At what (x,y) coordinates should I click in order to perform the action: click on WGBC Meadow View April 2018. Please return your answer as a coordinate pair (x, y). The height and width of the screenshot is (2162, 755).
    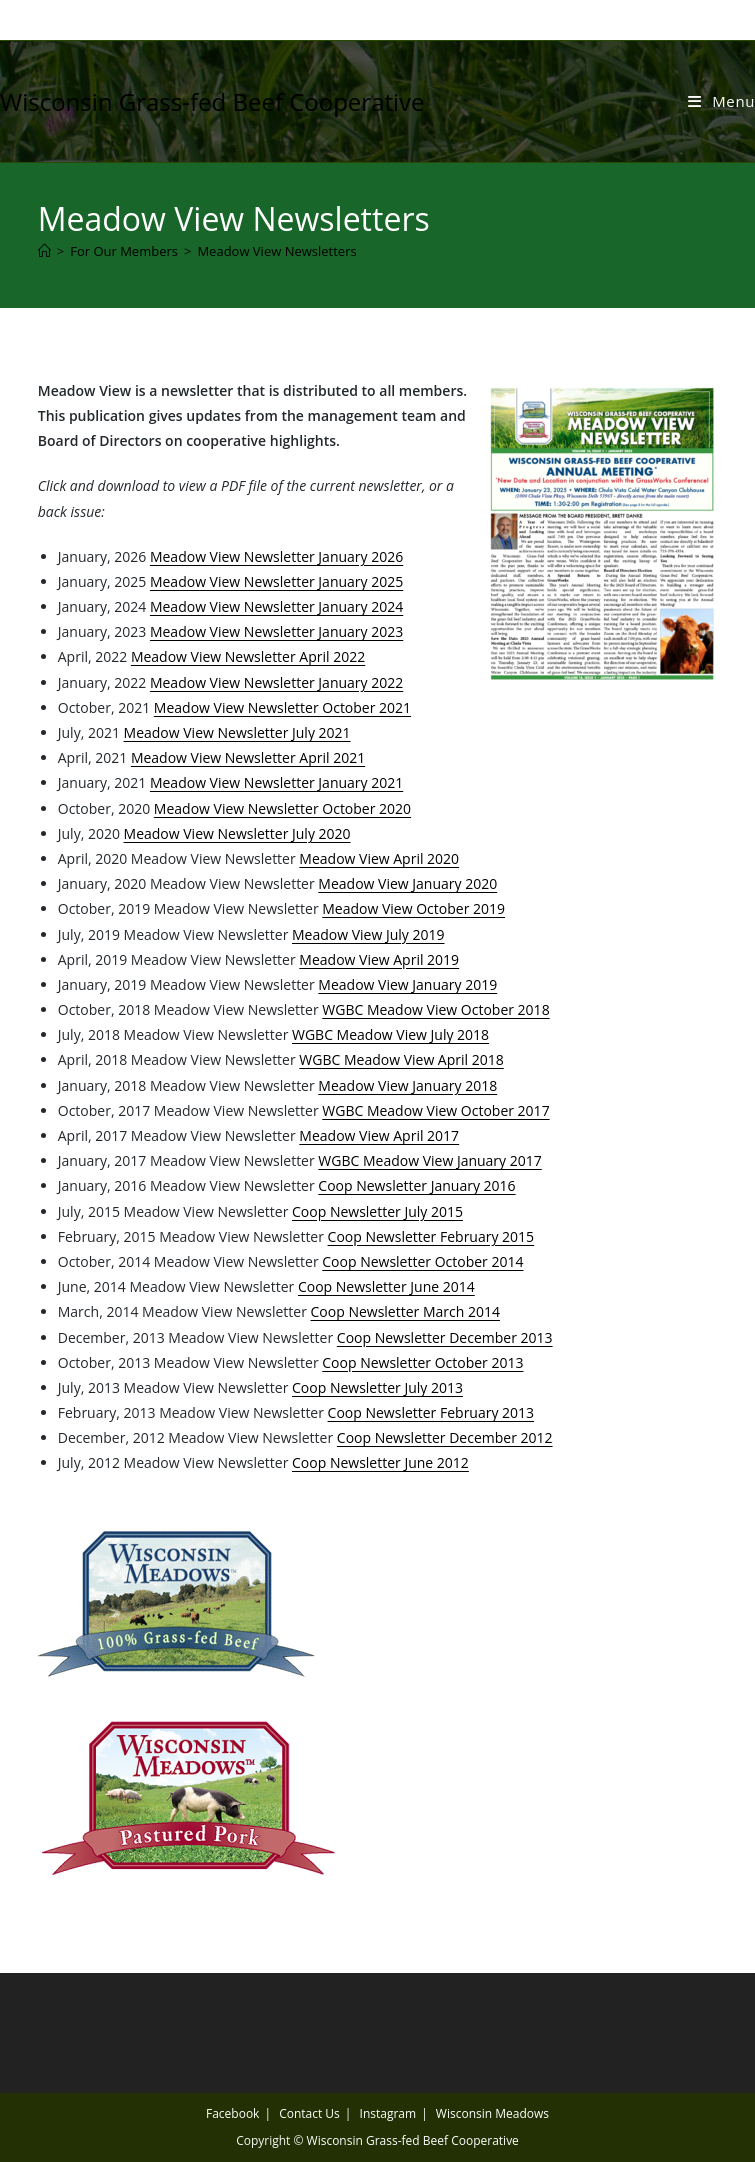
    Looking at the image, I should click on (401, 1059).